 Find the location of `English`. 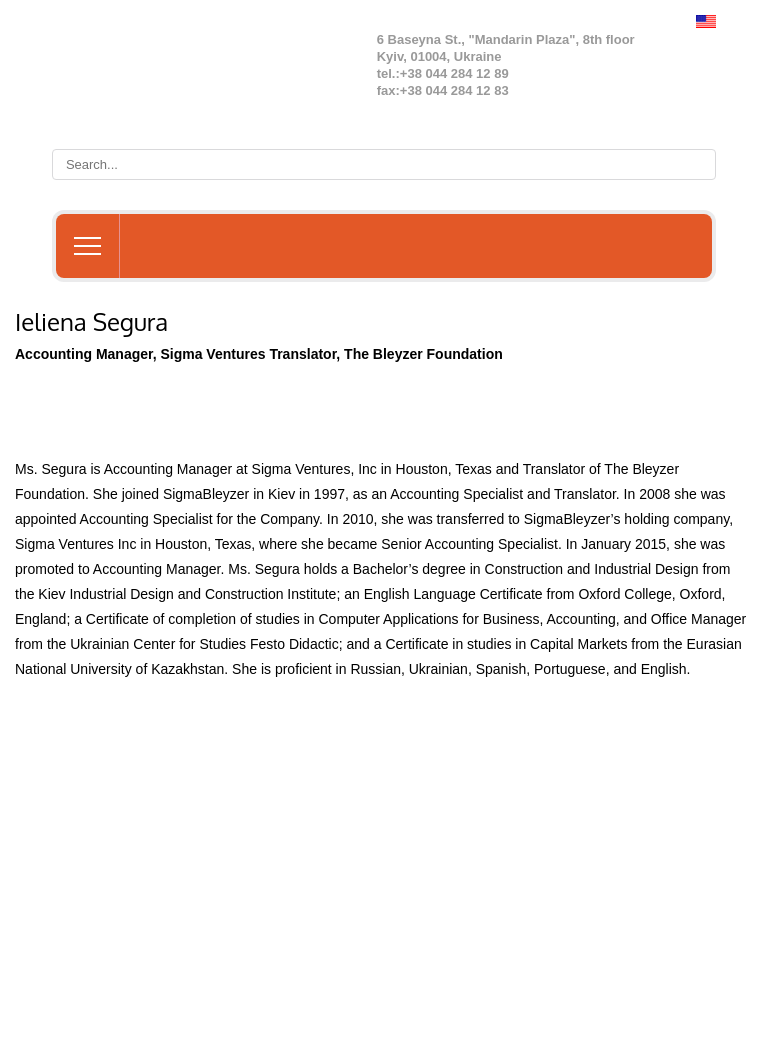

English is located at coordinates (706, 21).